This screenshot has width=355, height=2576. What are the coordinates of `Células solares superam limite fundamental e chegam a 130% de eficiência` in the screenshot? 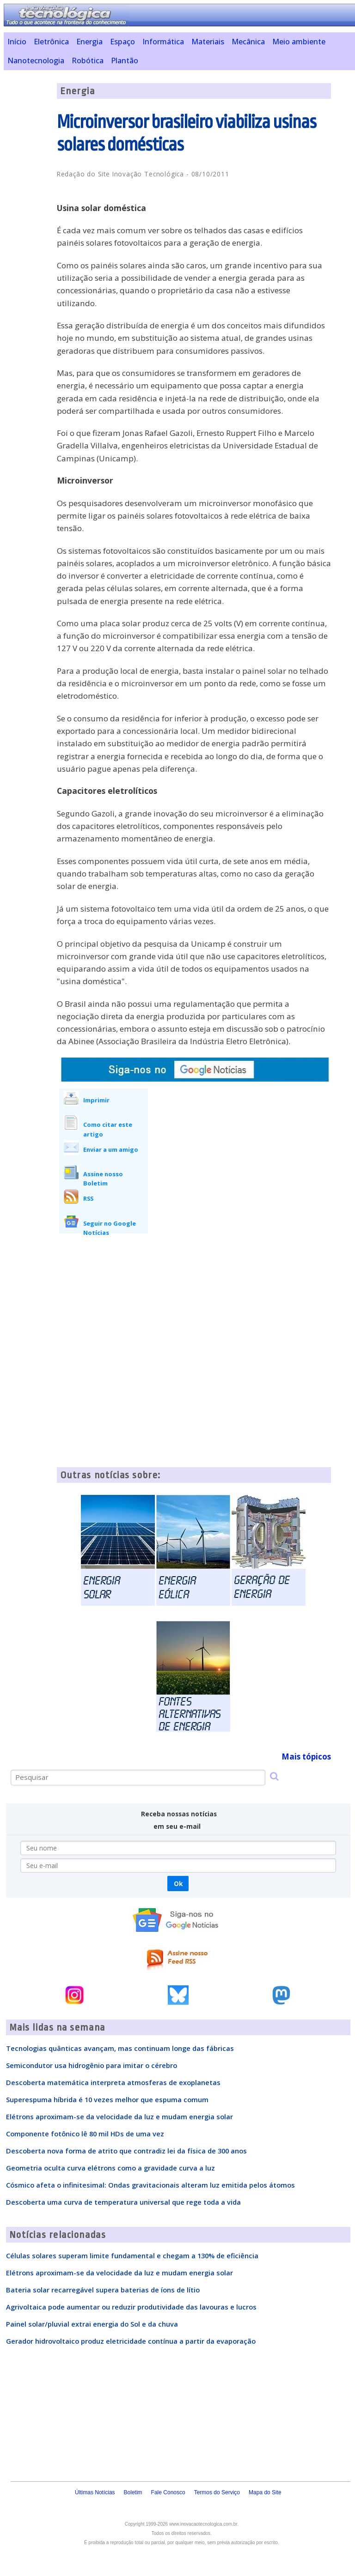 It's located at (132, 2255).